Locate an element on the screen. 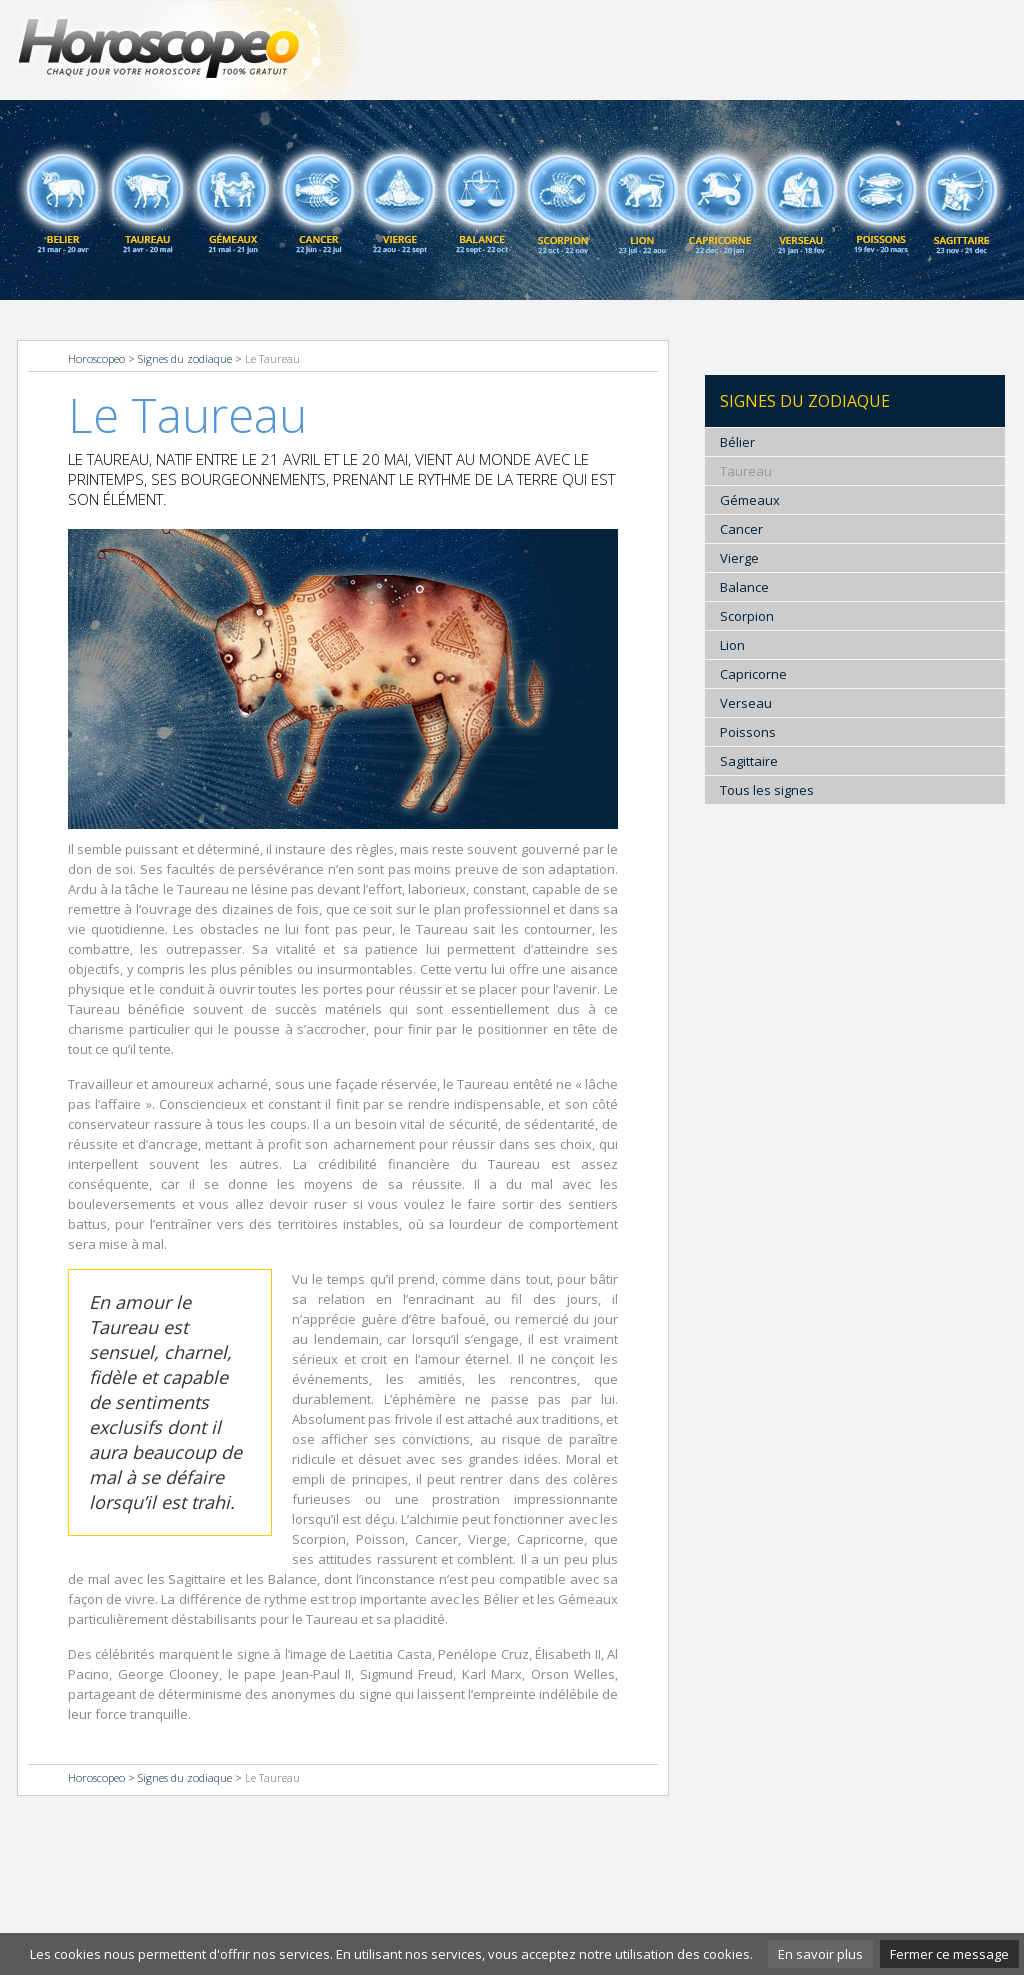 The height and width of the screenshot is (1975, 1024). Fermer ce message is located at coordinates (949, 1954).